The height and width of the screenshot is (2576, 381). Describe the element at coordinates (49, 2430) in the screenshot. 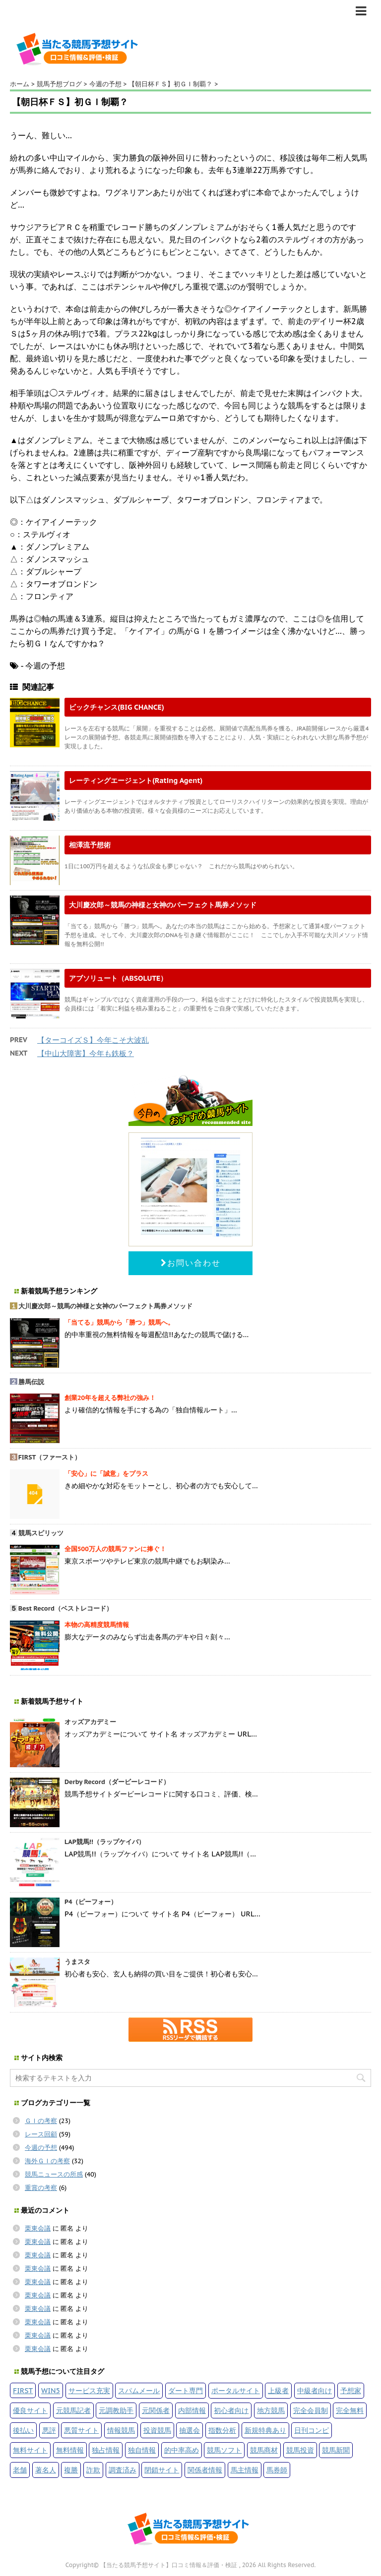

I see `悪評` at that location.